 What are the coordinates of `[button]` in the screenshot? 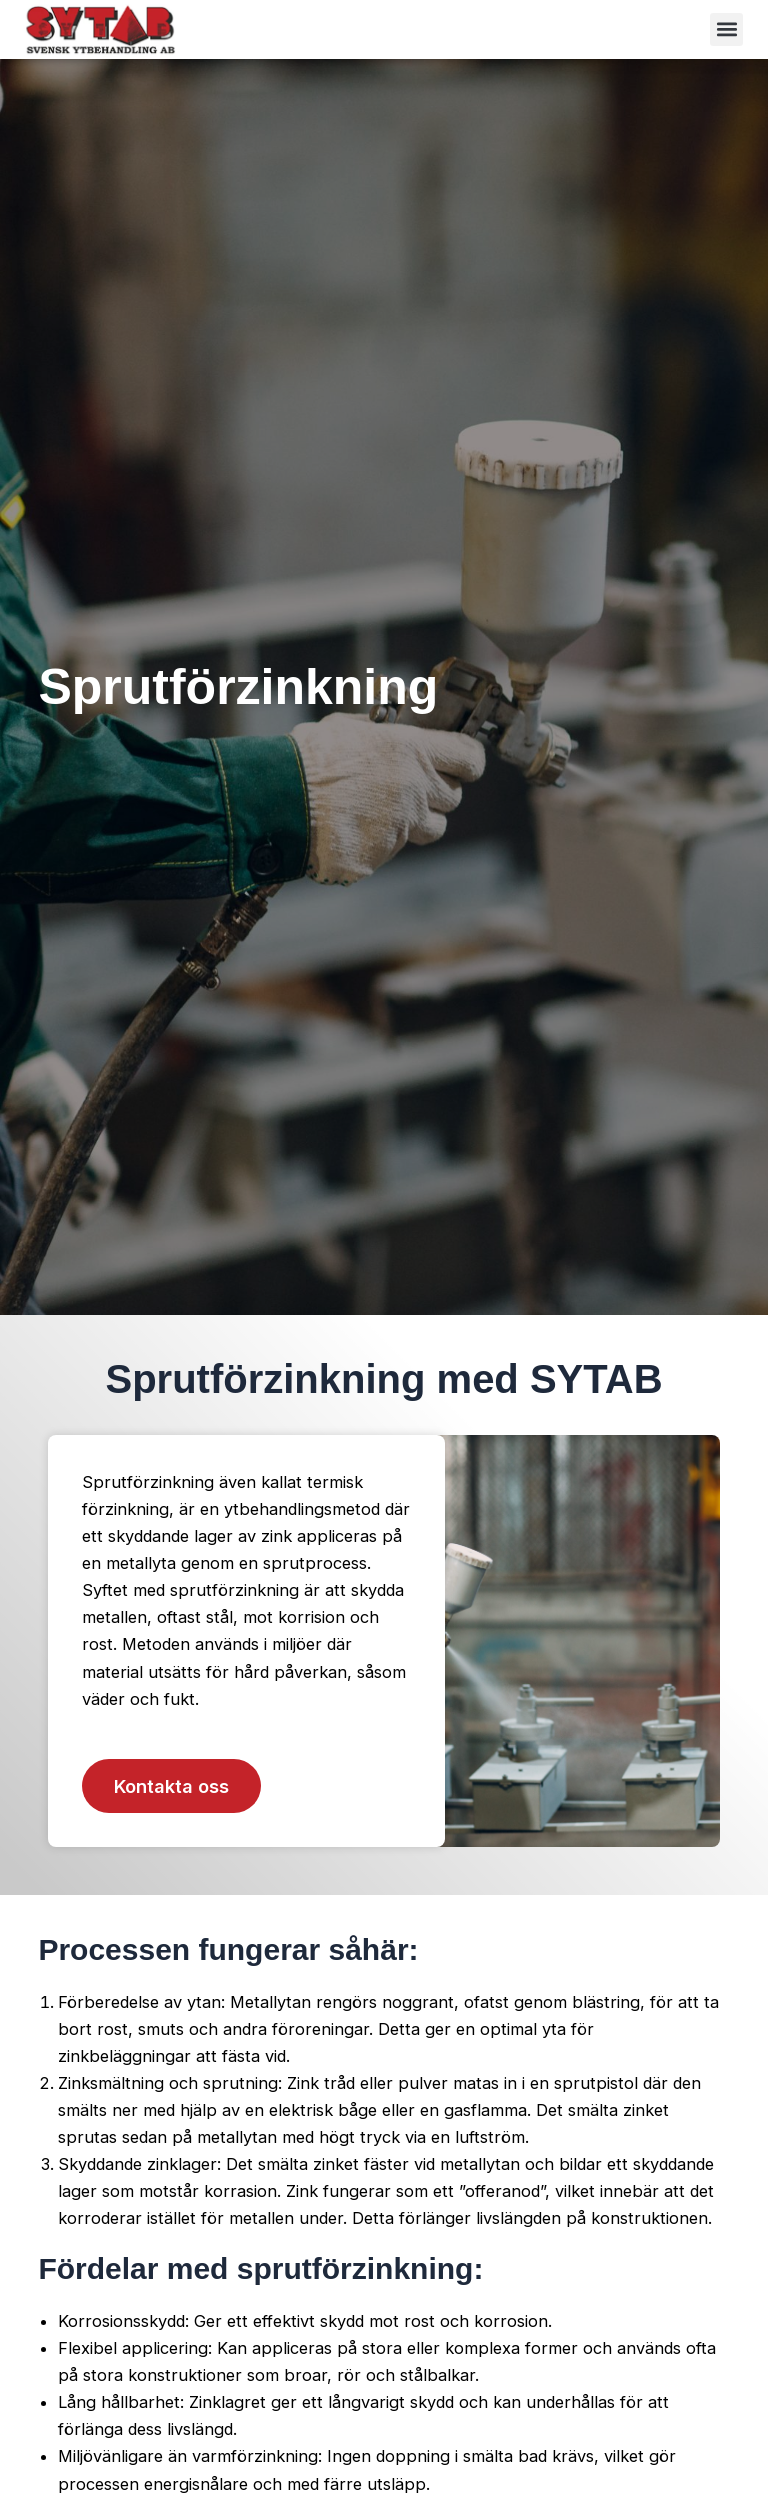 It's located at (726, 29).